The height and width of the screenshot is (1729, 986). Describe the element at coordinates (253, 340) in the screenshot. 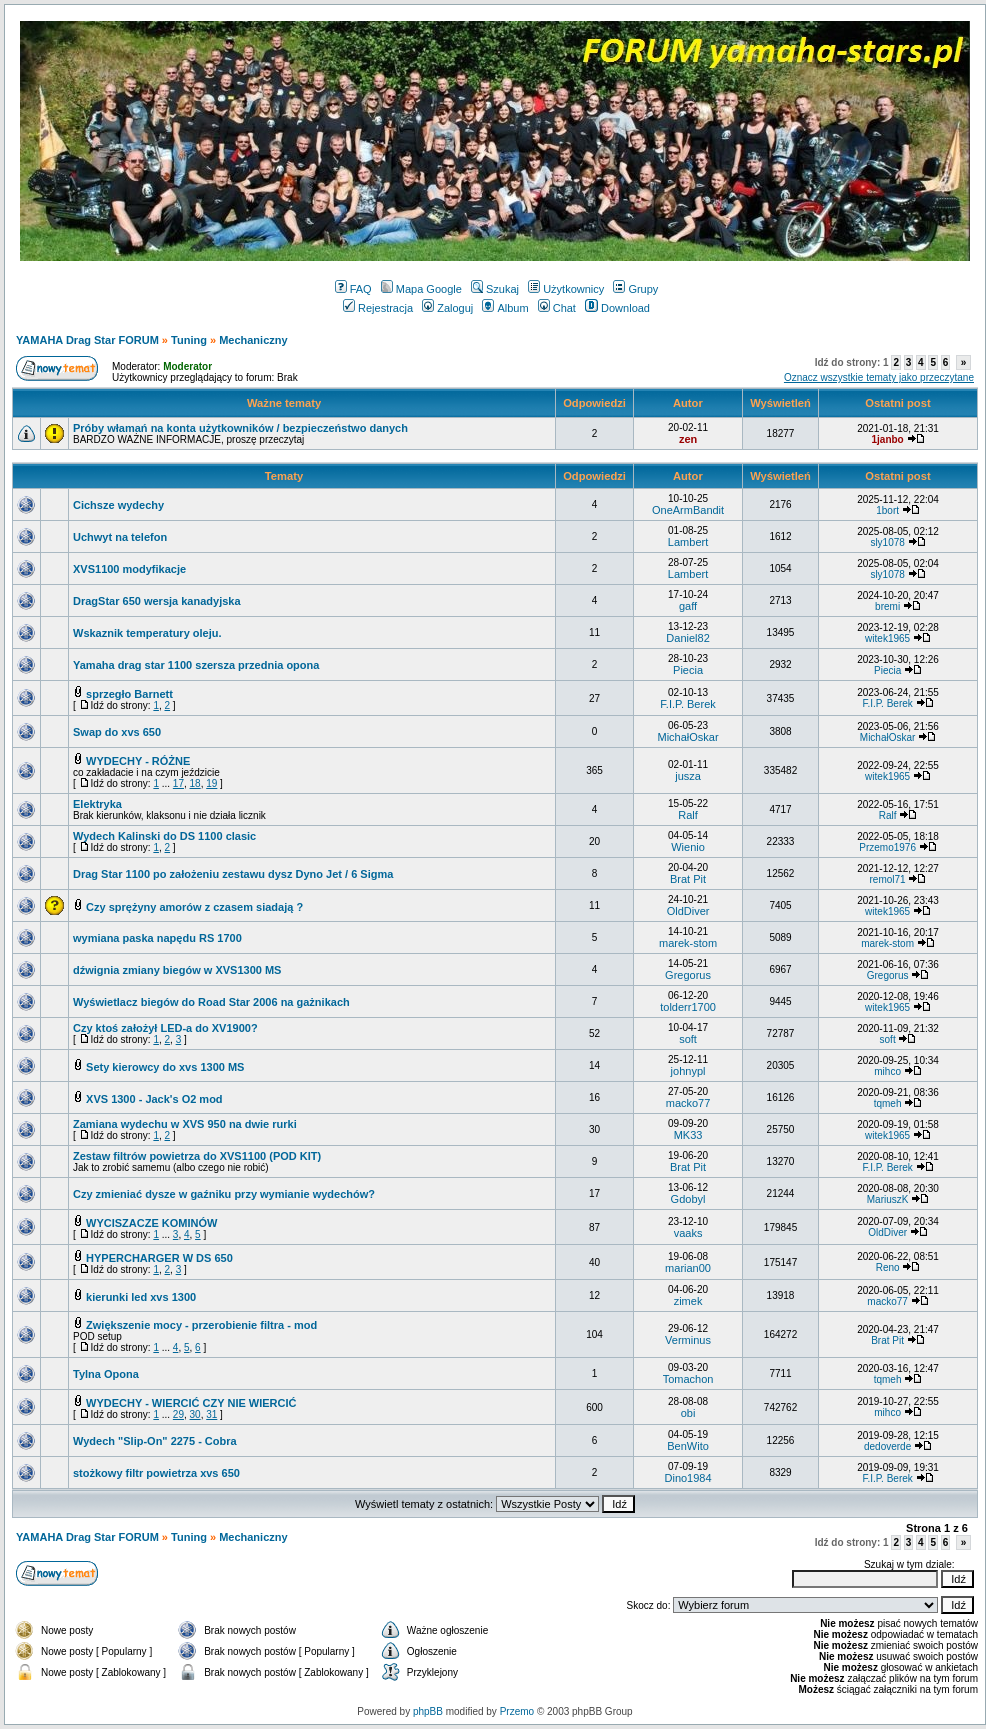

I see `Mechaniczny` at that location.